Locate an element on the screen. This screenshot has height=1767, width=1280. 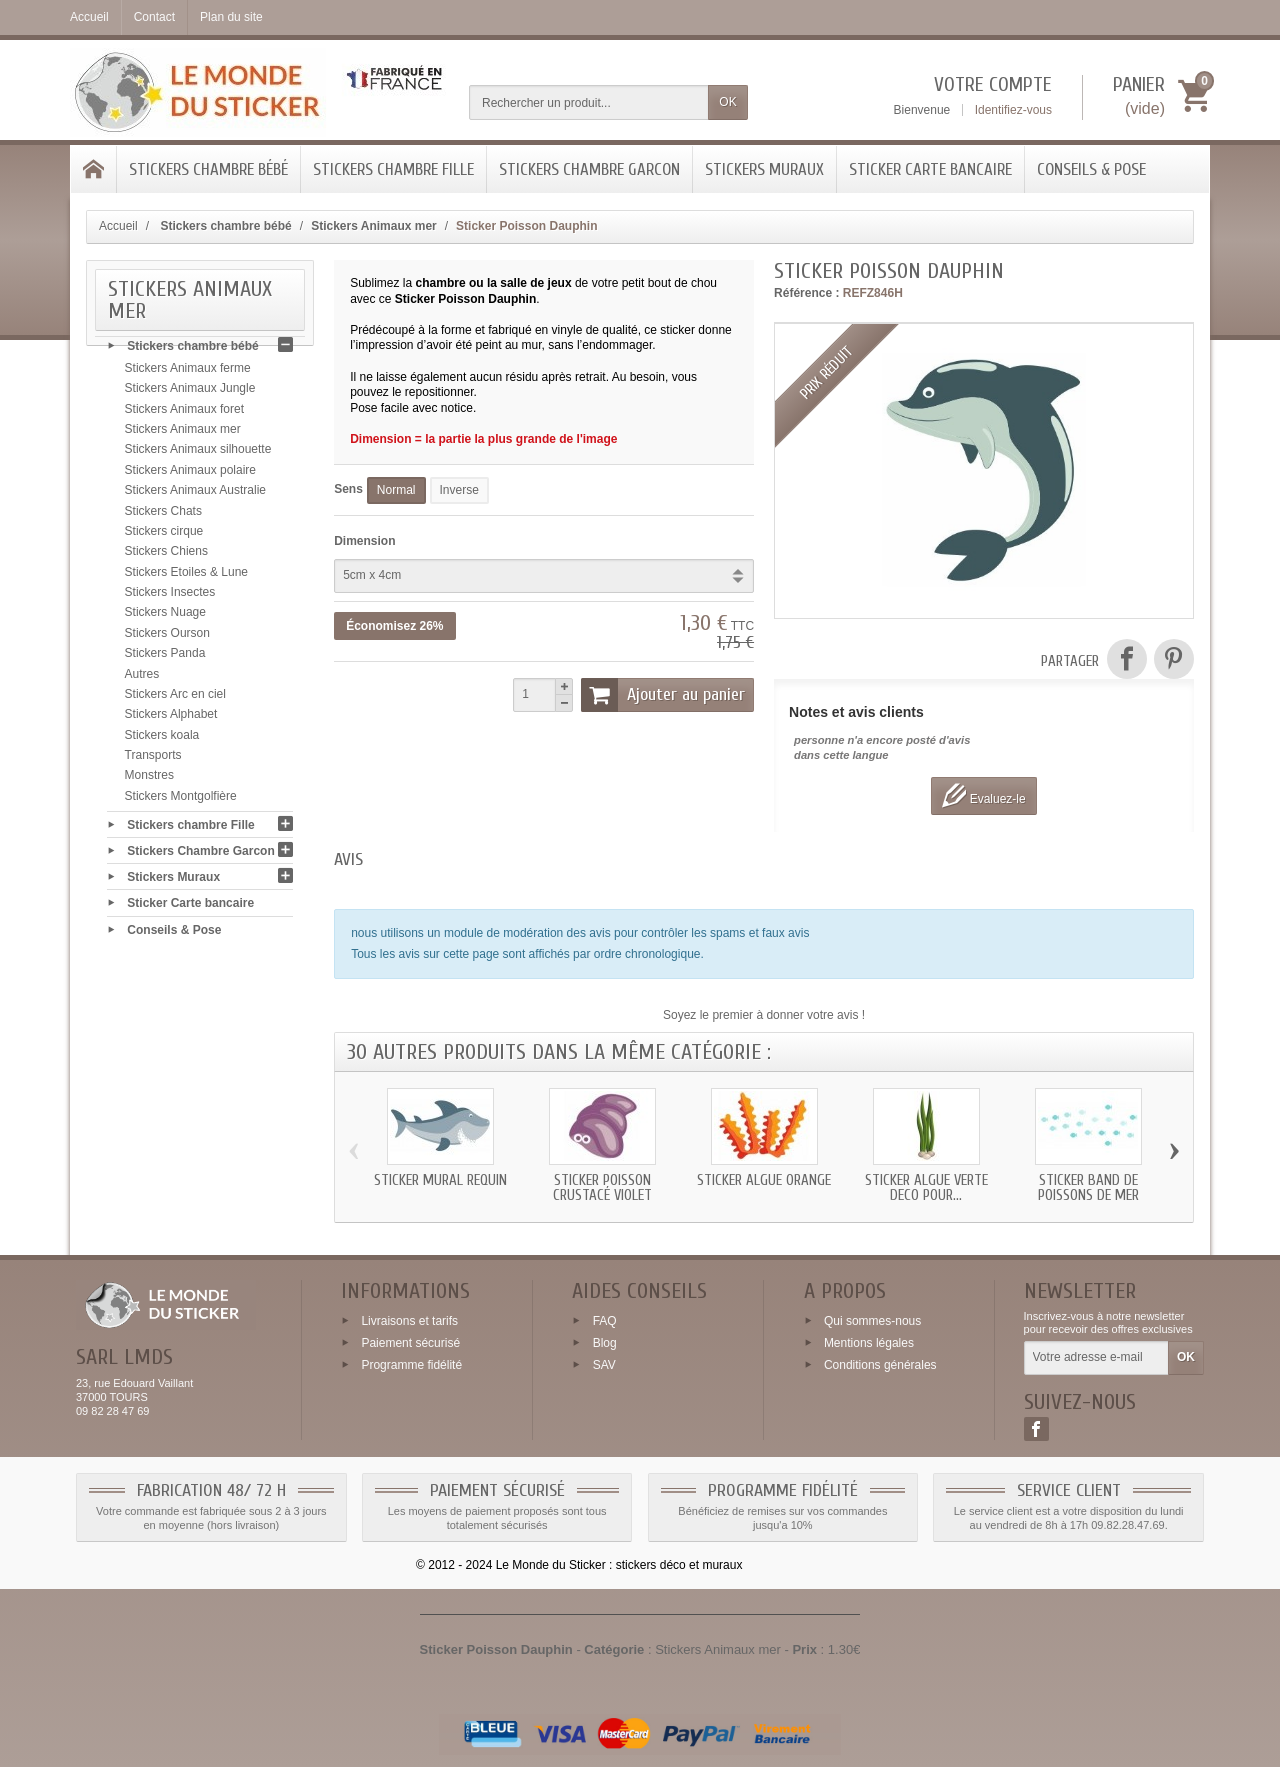
Stickers Animaux Jungle is located at coordinates (190, 394).